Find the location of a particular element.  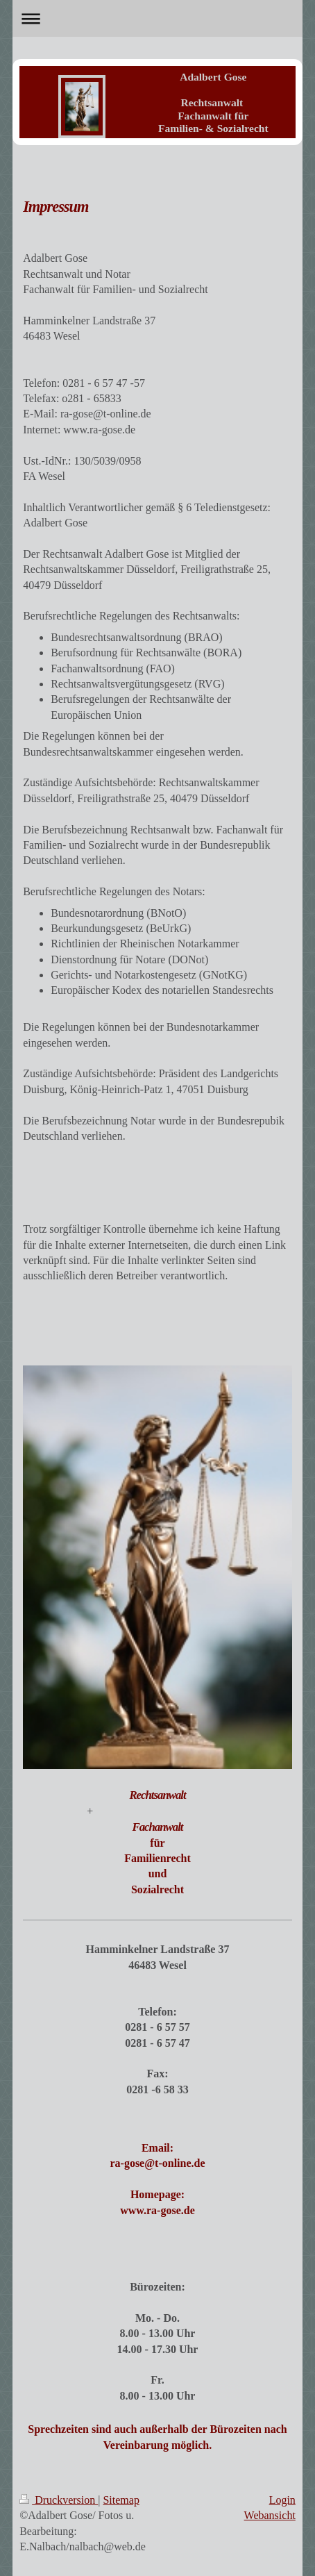

Login is located at coordinates (282, 2500).